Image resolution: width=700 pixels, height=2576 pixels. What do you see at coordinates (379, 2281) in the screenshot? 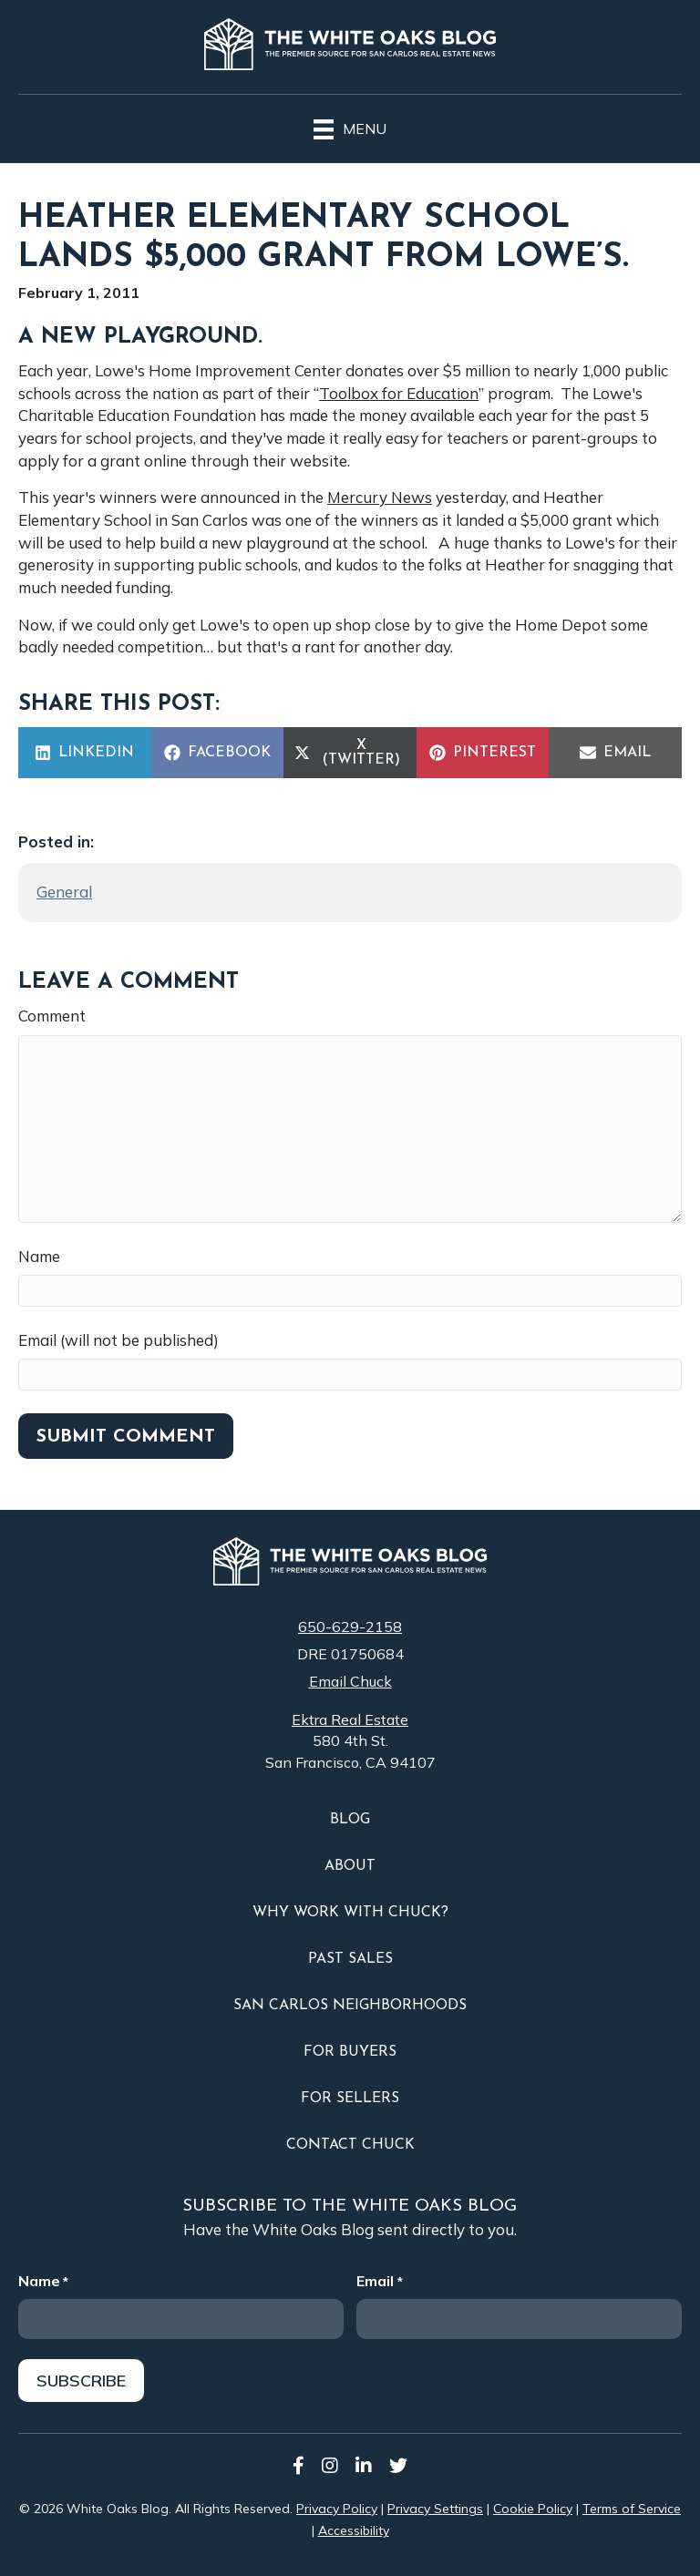
I see `Email` at bounding box center [379, 2281].